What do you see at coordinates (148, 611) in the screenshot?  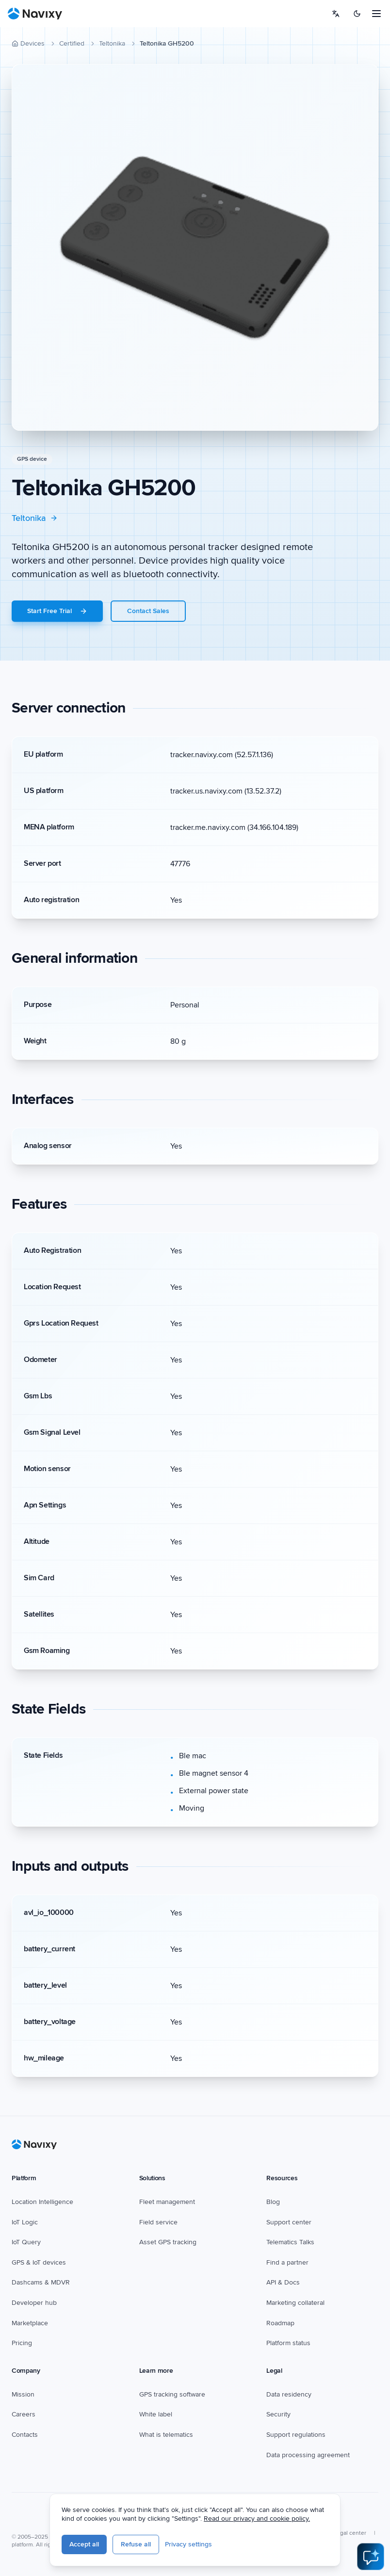 I see `Contact Sales` at bounding box center [148, 611].